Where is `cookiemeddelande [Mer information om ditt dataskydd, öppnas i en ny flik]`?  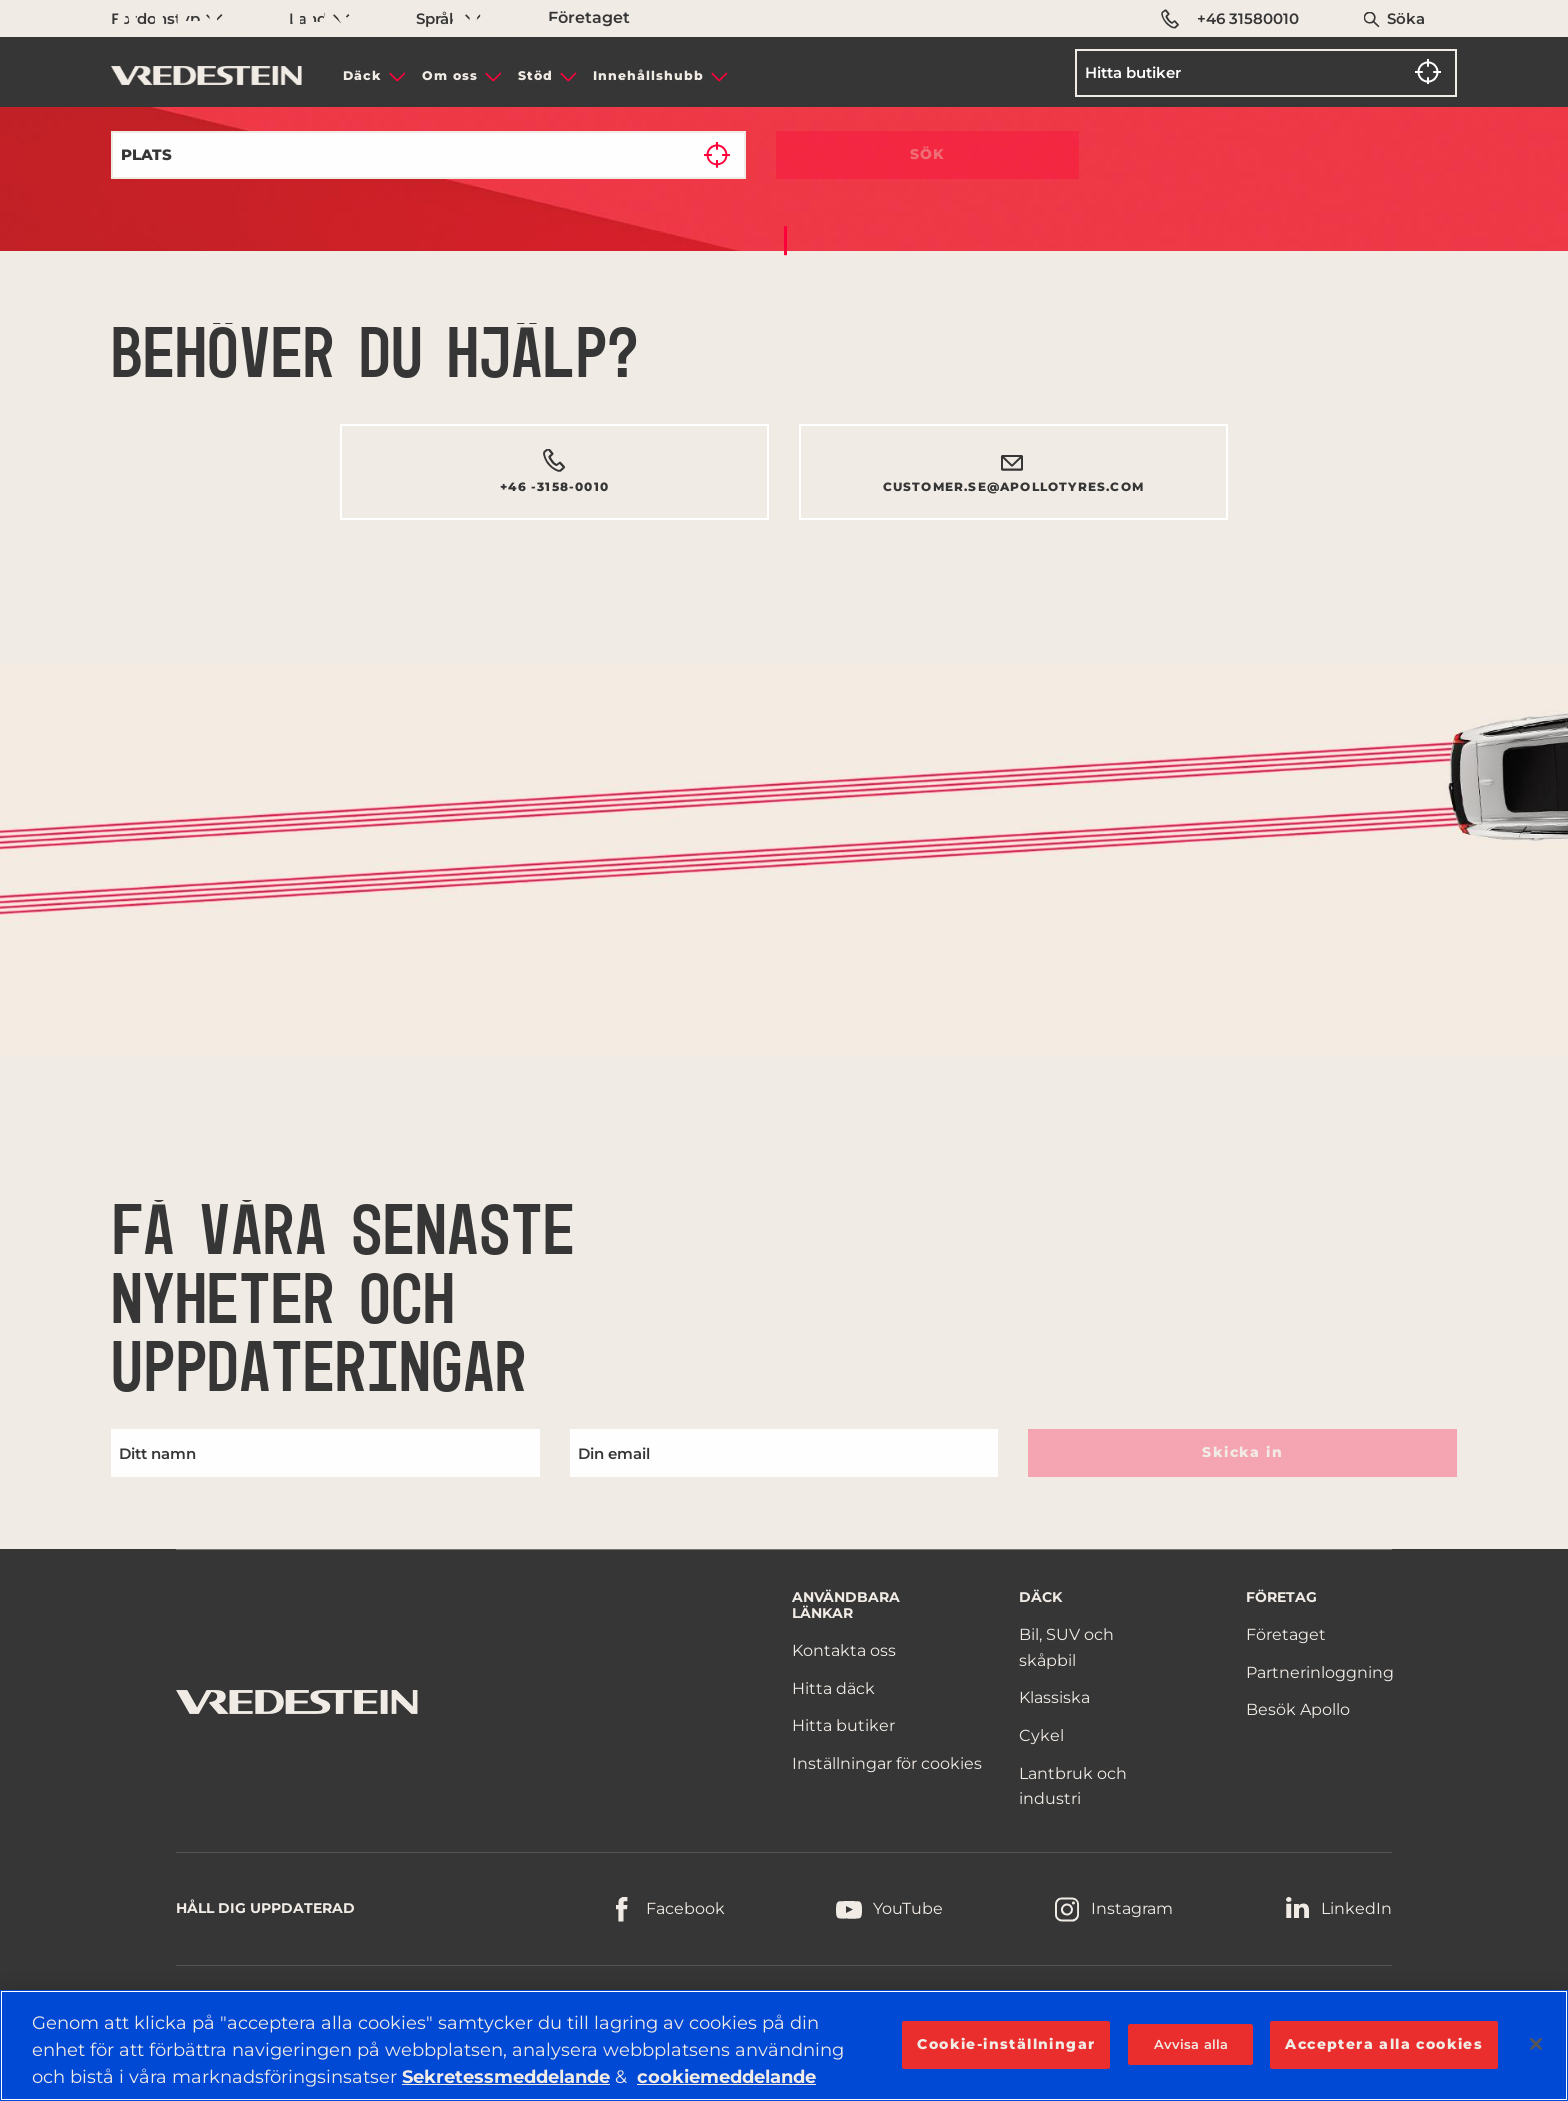
cookiemeddelande [Mer information om ditt dataskydd, öppnas i en ny flik] is located at coordinates (726, 2077).